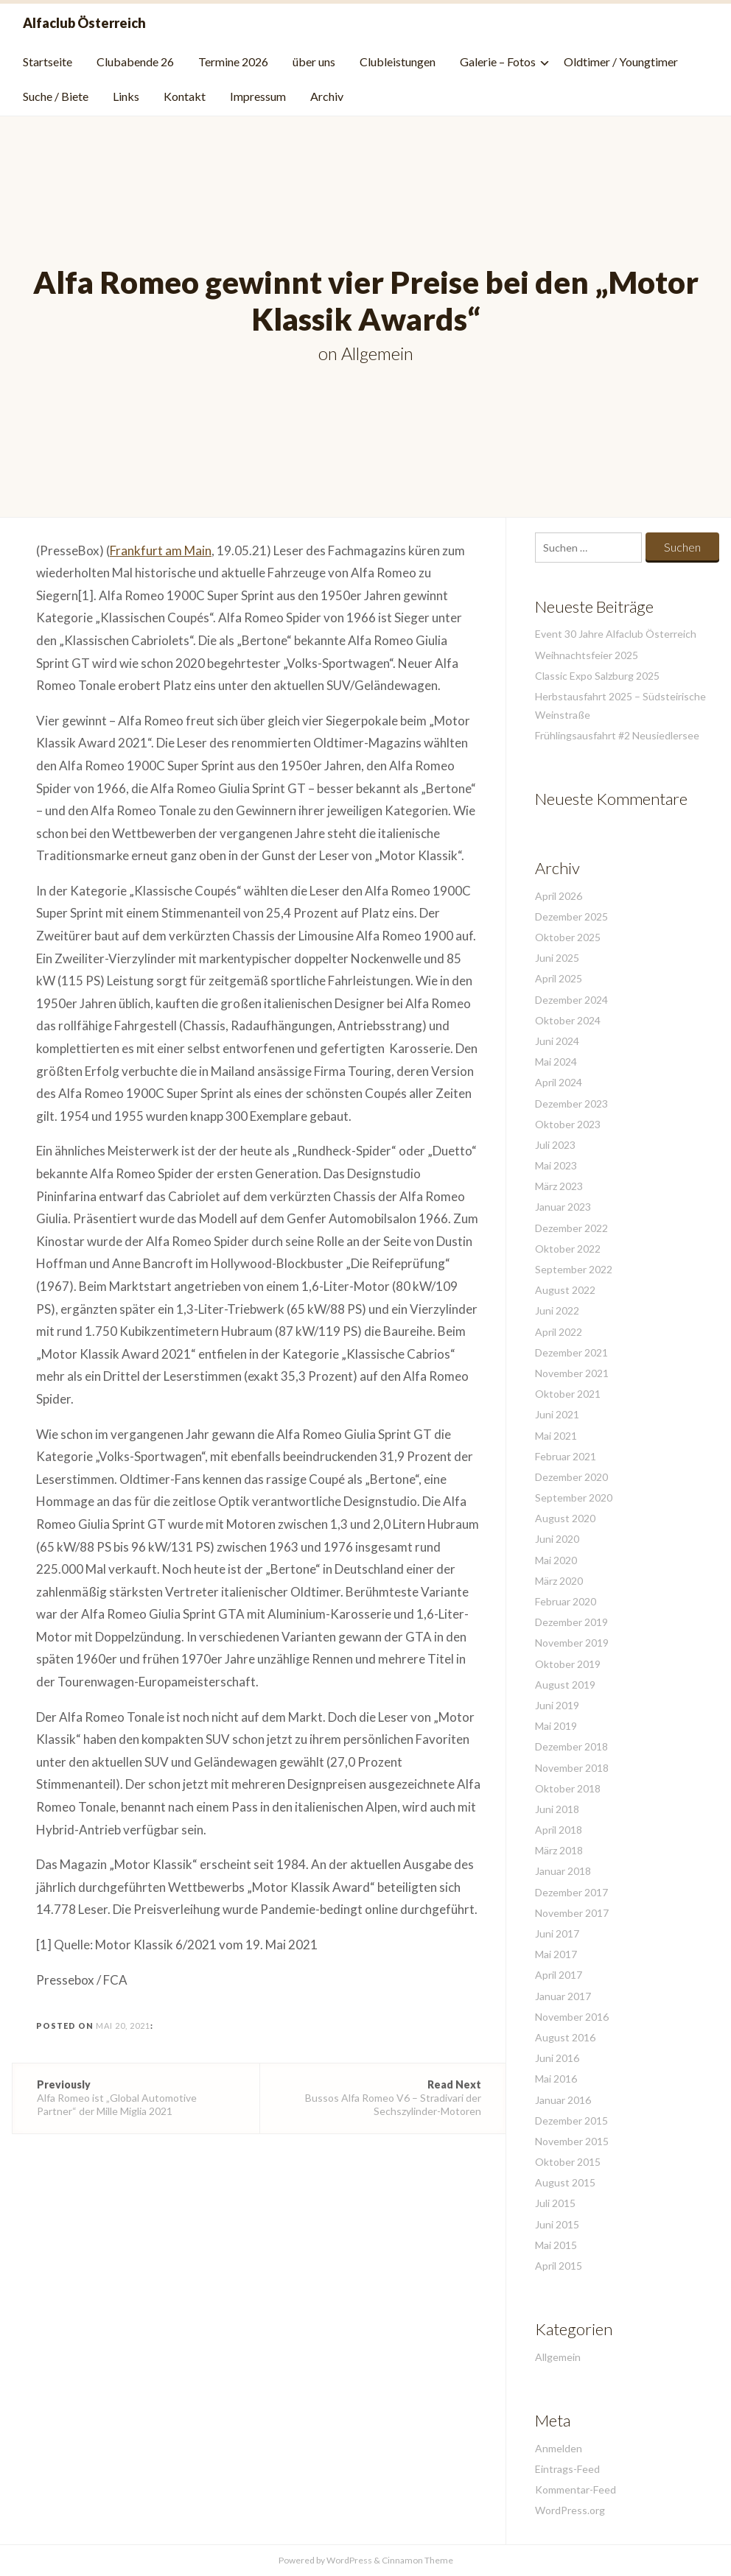 Image resolution: width=731 pixels, height=2576 pixels. I want to click on September 2022, so click(573, 1269).